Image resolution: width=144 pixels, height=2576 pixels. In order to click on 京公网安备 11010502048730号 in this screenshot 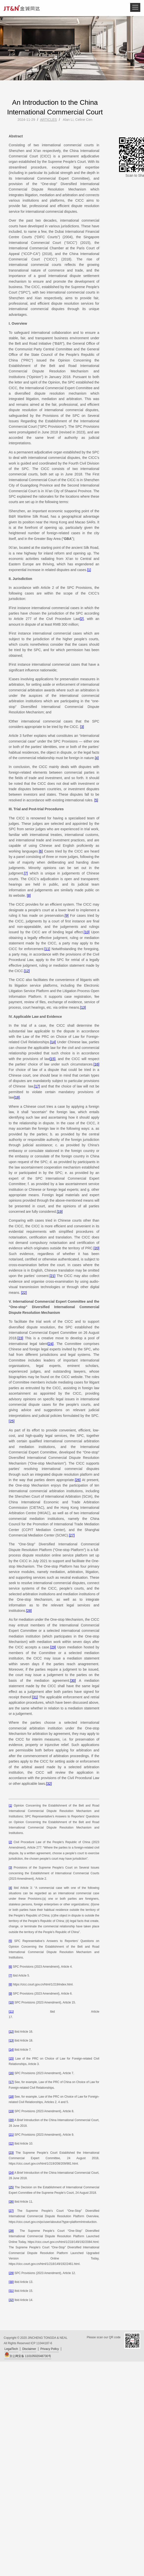, I will do `click(27, 2355)`.